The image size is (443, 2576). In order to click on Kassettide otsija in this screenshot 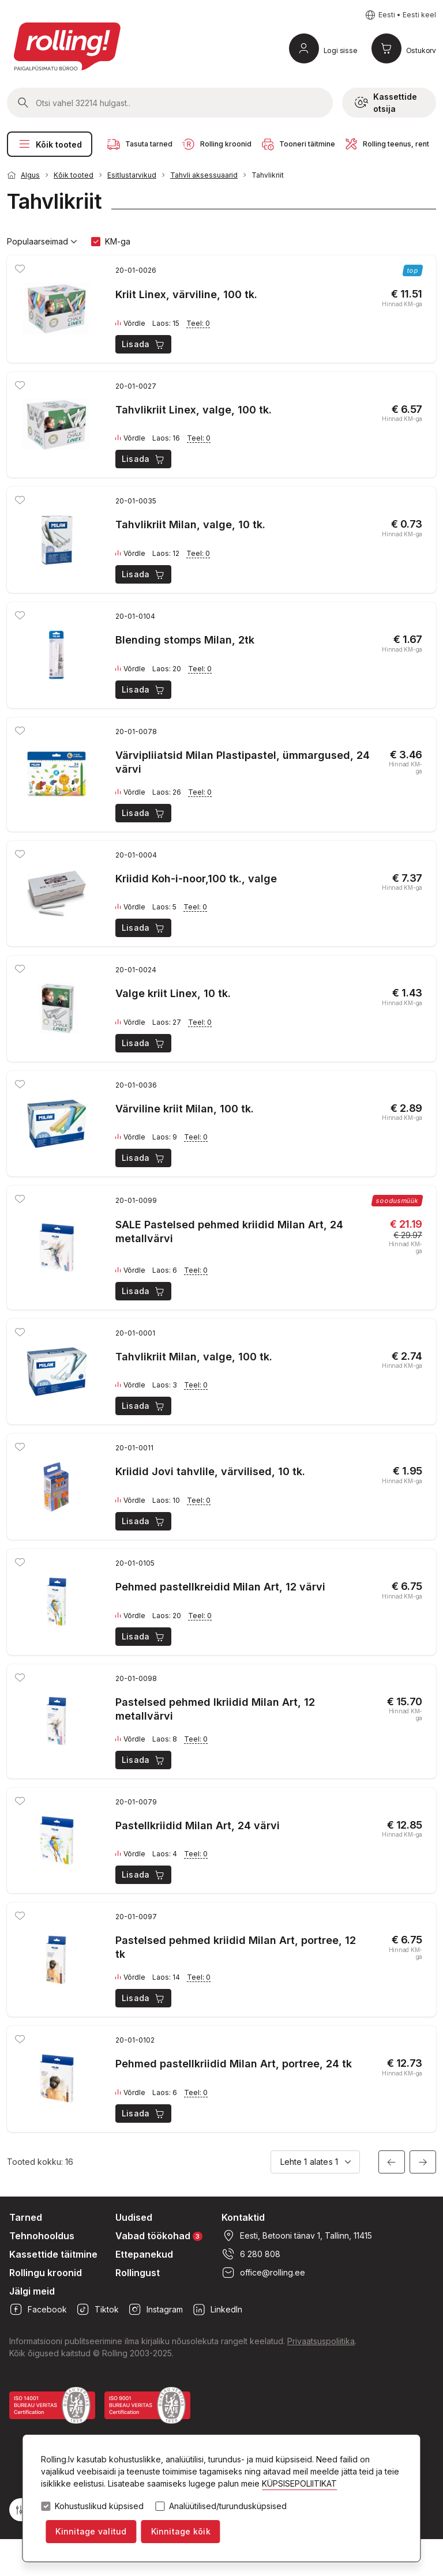, I will do `click(386, 103)`.